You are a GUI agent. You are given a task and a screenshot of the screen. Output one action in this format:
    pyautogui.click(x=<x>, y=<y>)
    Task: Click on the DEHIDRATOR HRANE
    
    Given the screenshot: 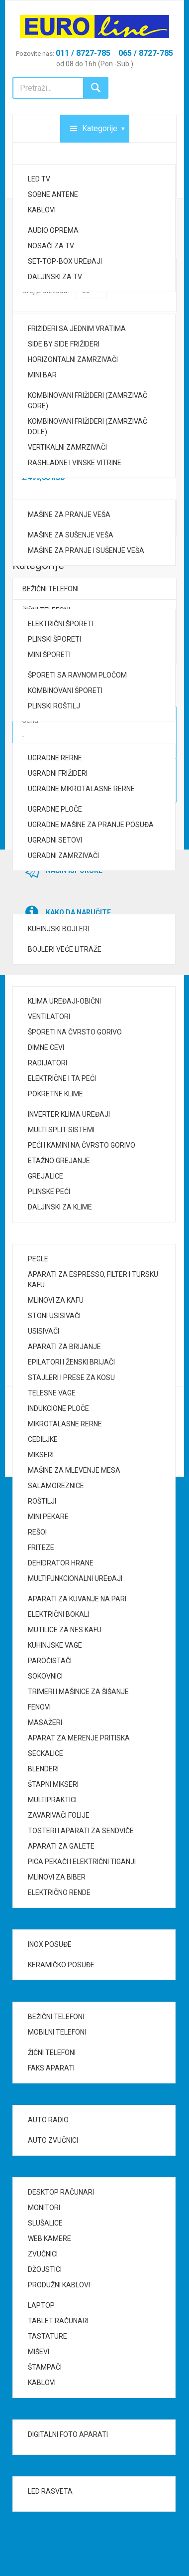 What is the action you would take?
    pyautogui.click(x=61, y=1563)
    